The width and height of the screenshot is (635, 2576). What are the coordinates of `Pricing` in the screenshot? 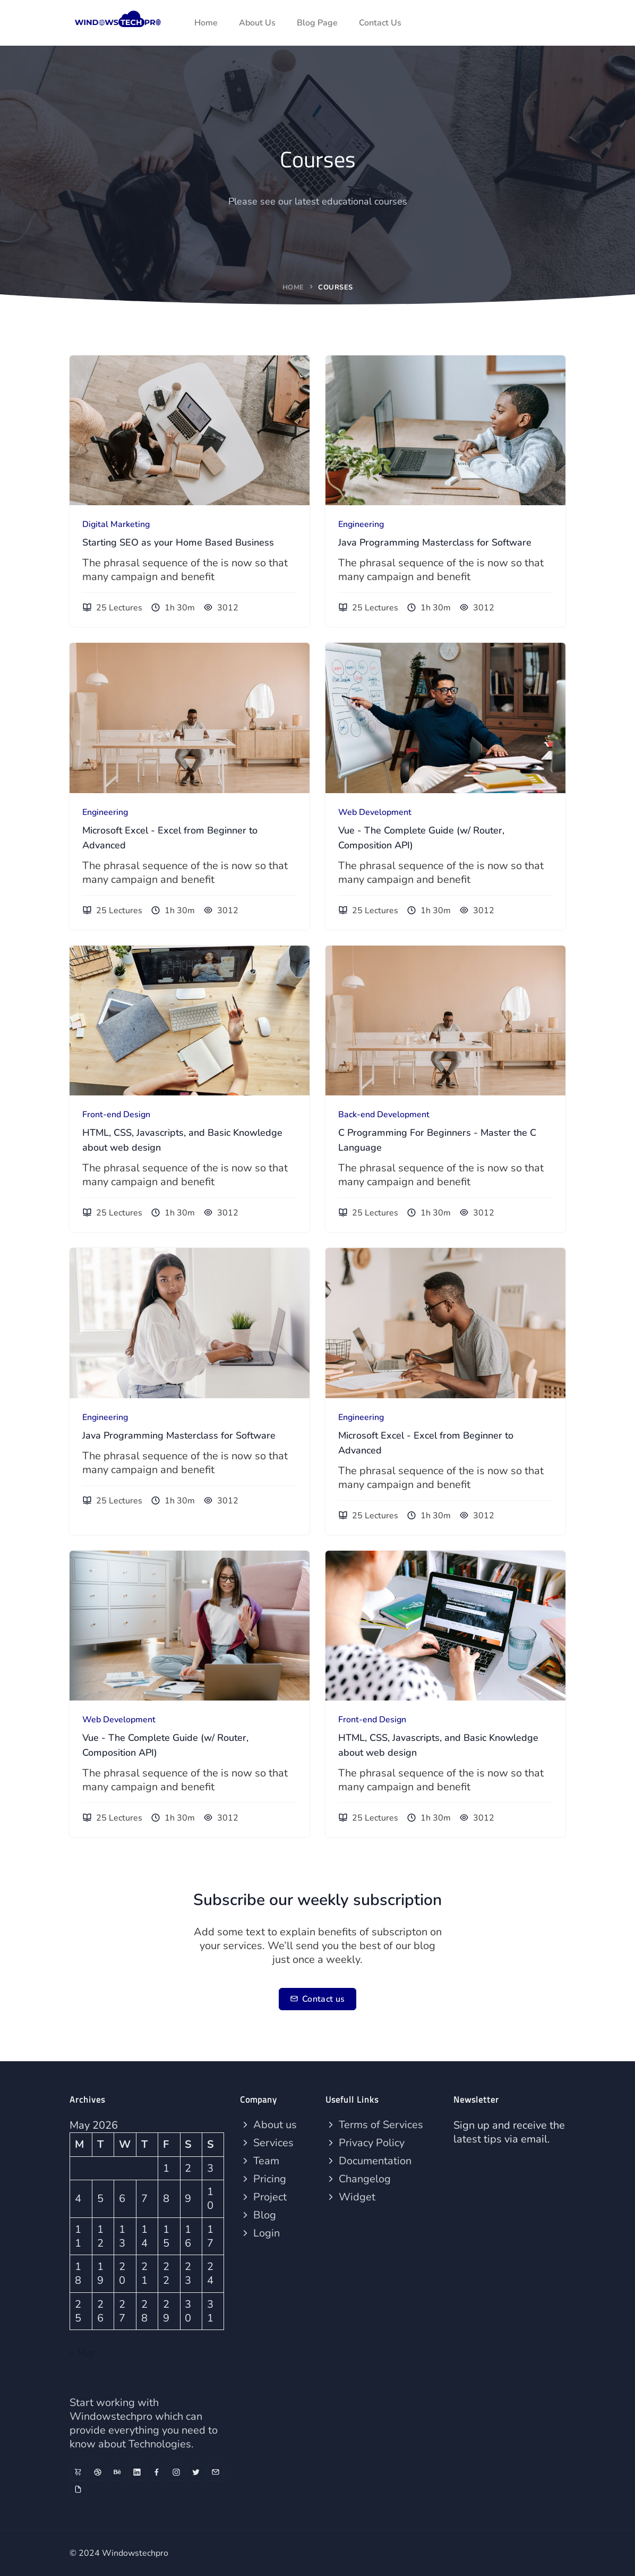 It's located at (263, 2179).